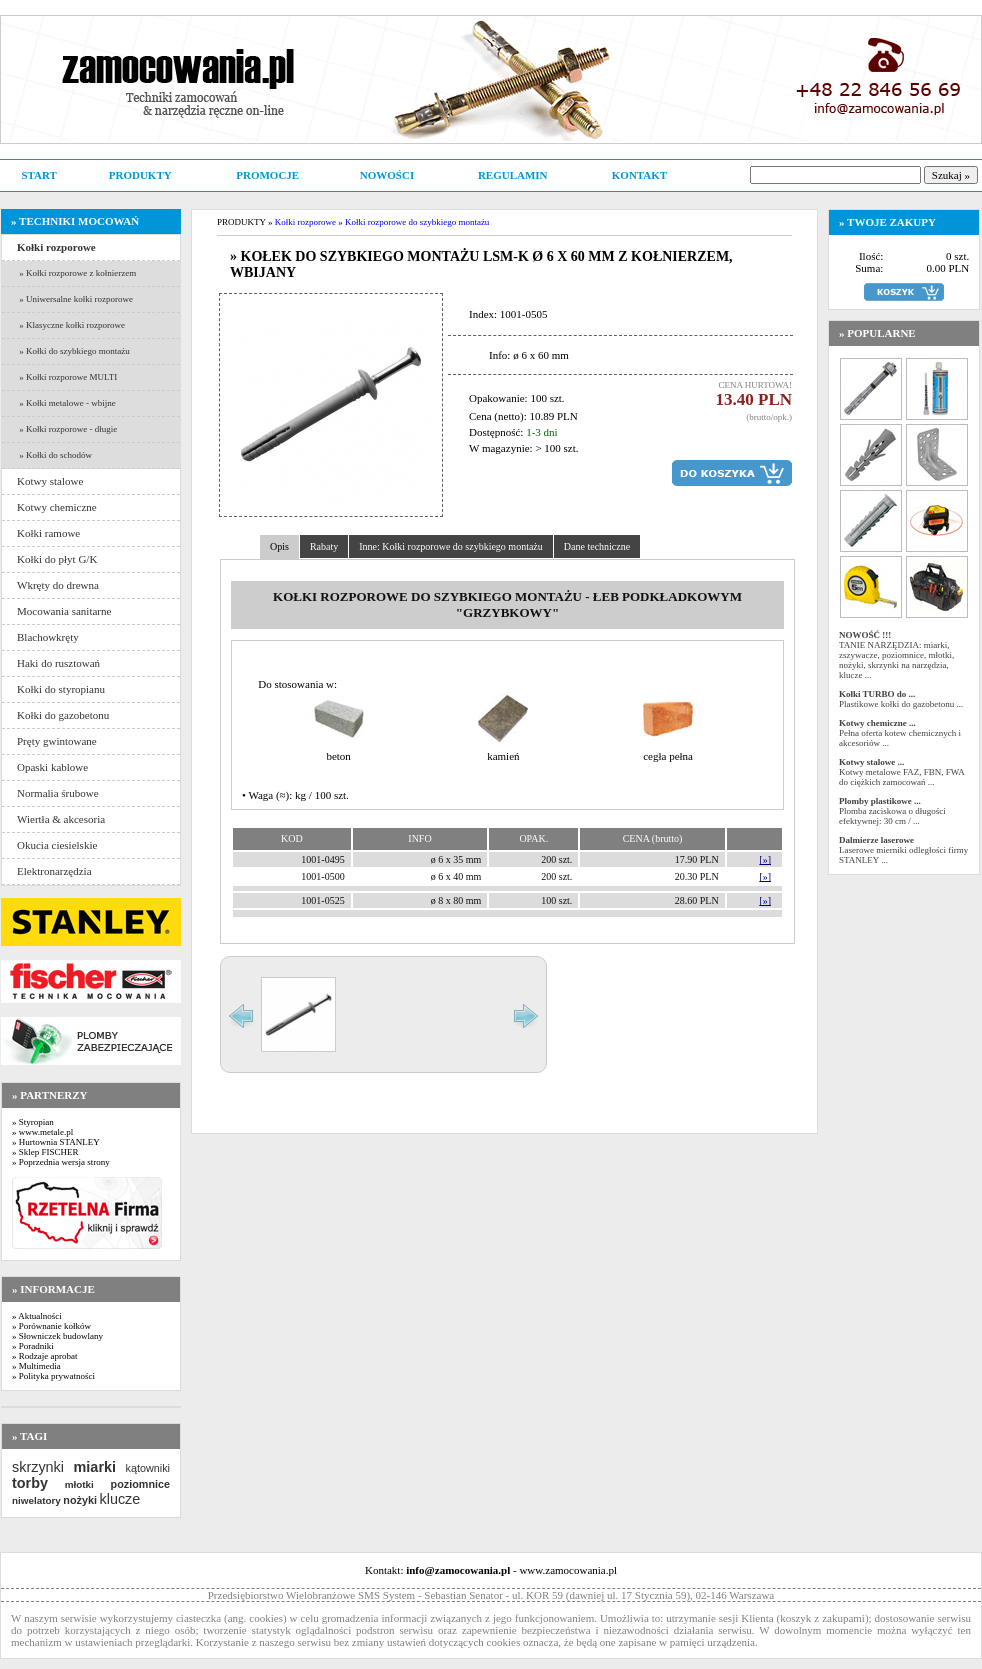 Image resolution: width=982 pixels, height=1669 pixels. I want to click on » Porównanie kołków, so click(51, 1326).